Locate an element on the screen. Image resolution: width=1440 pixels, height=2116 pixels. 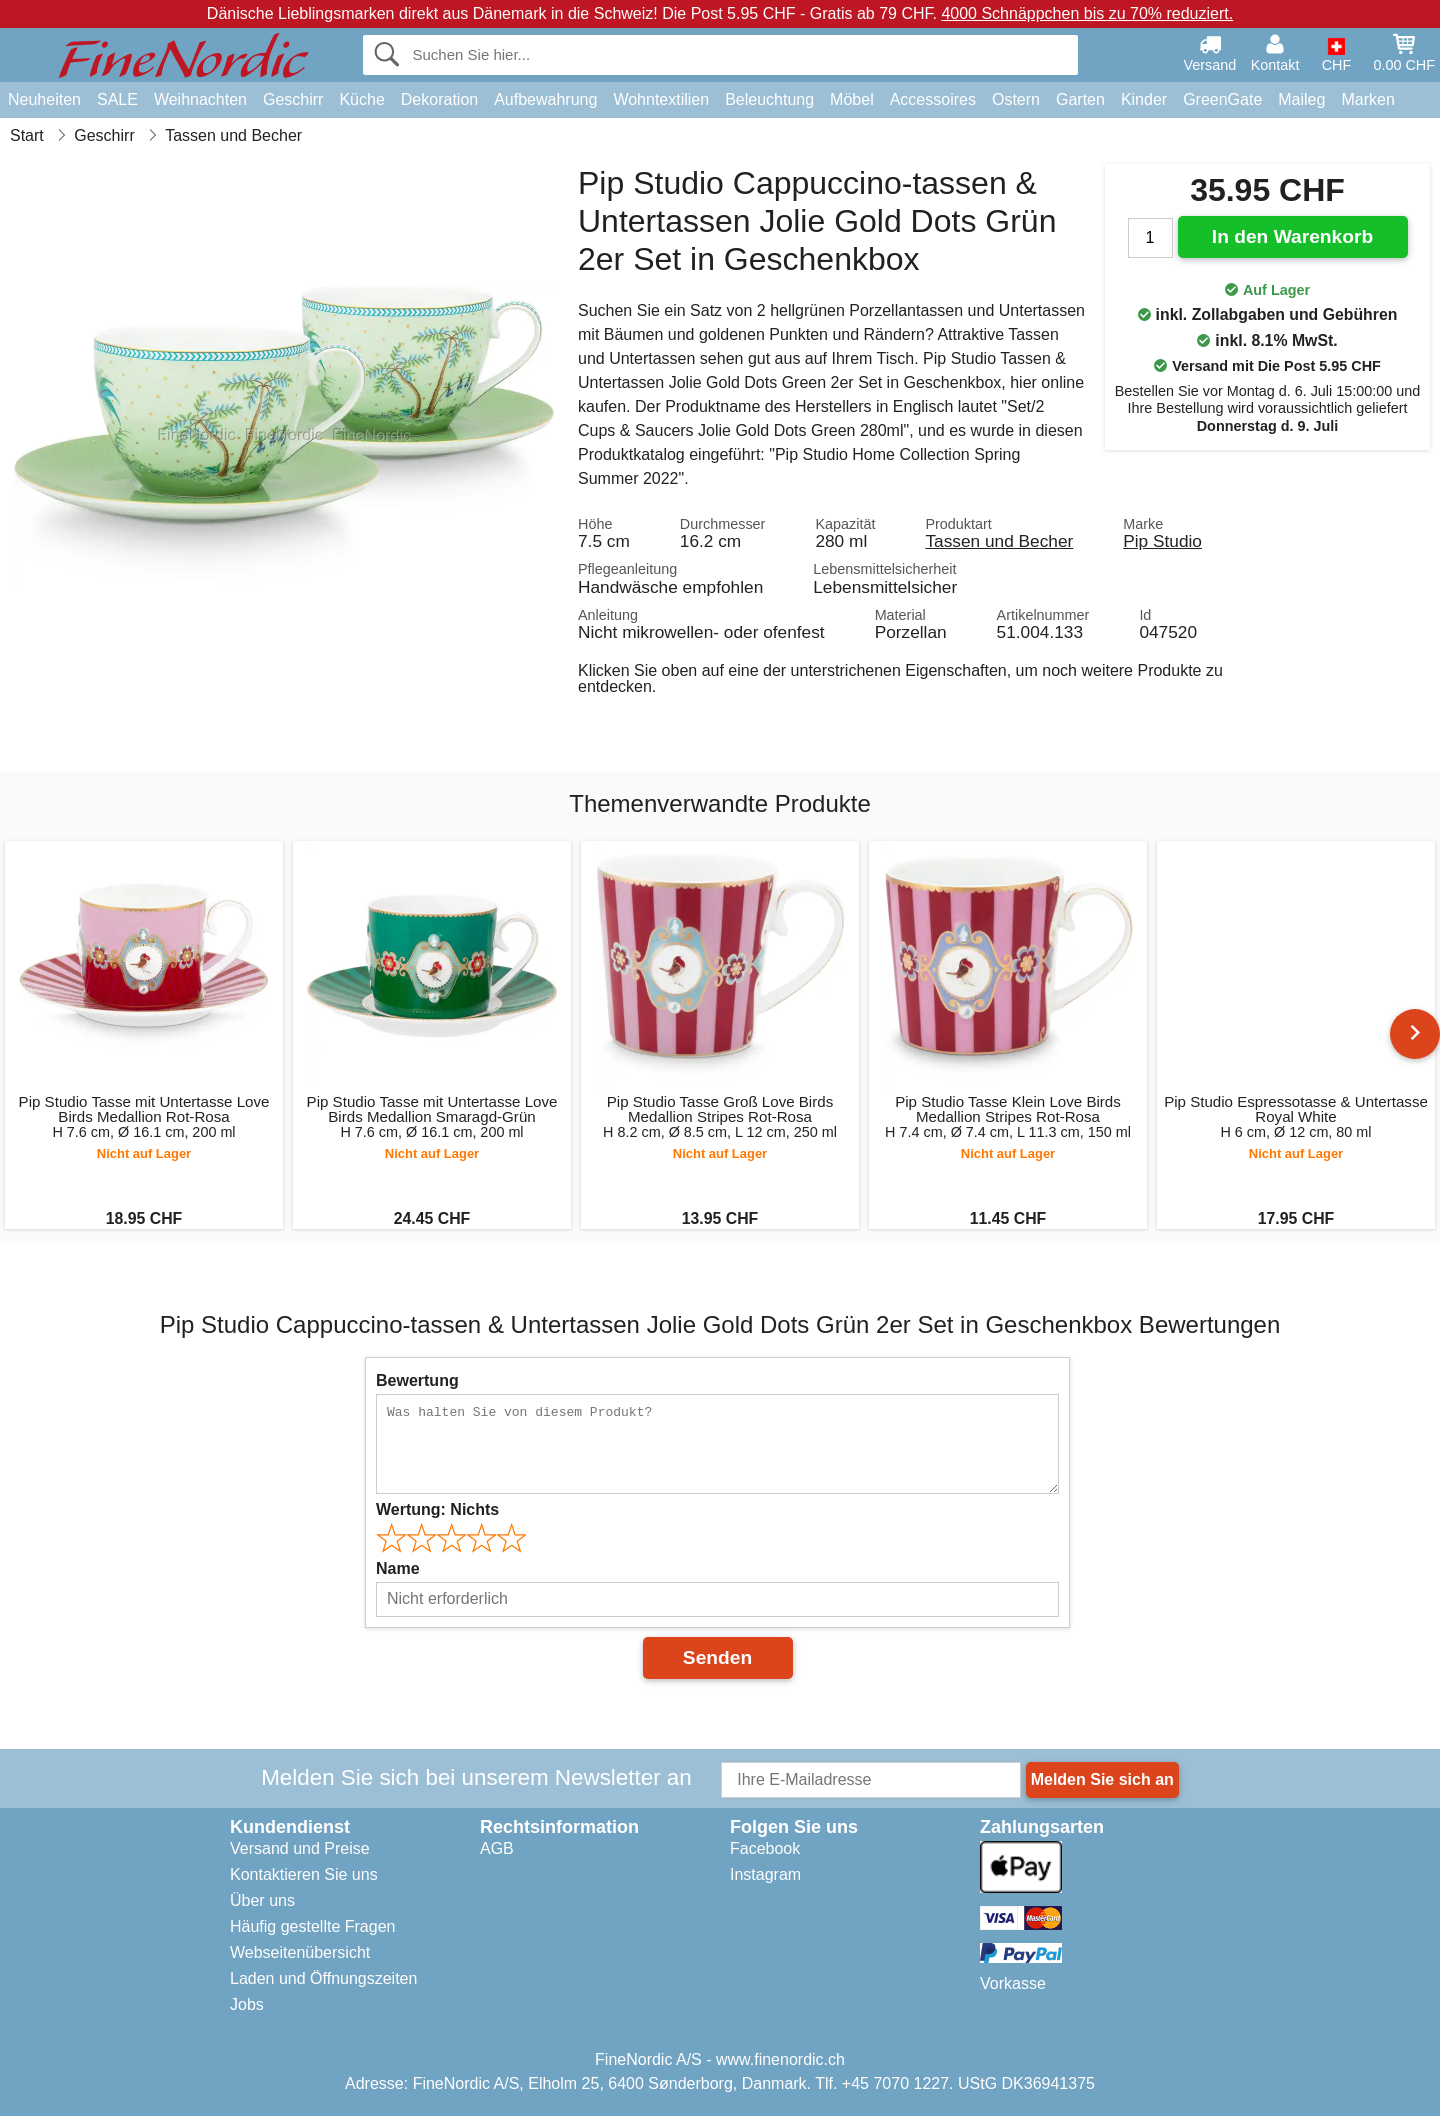
Häufig gestellte Fragen is located at coordinates (312, 1926).